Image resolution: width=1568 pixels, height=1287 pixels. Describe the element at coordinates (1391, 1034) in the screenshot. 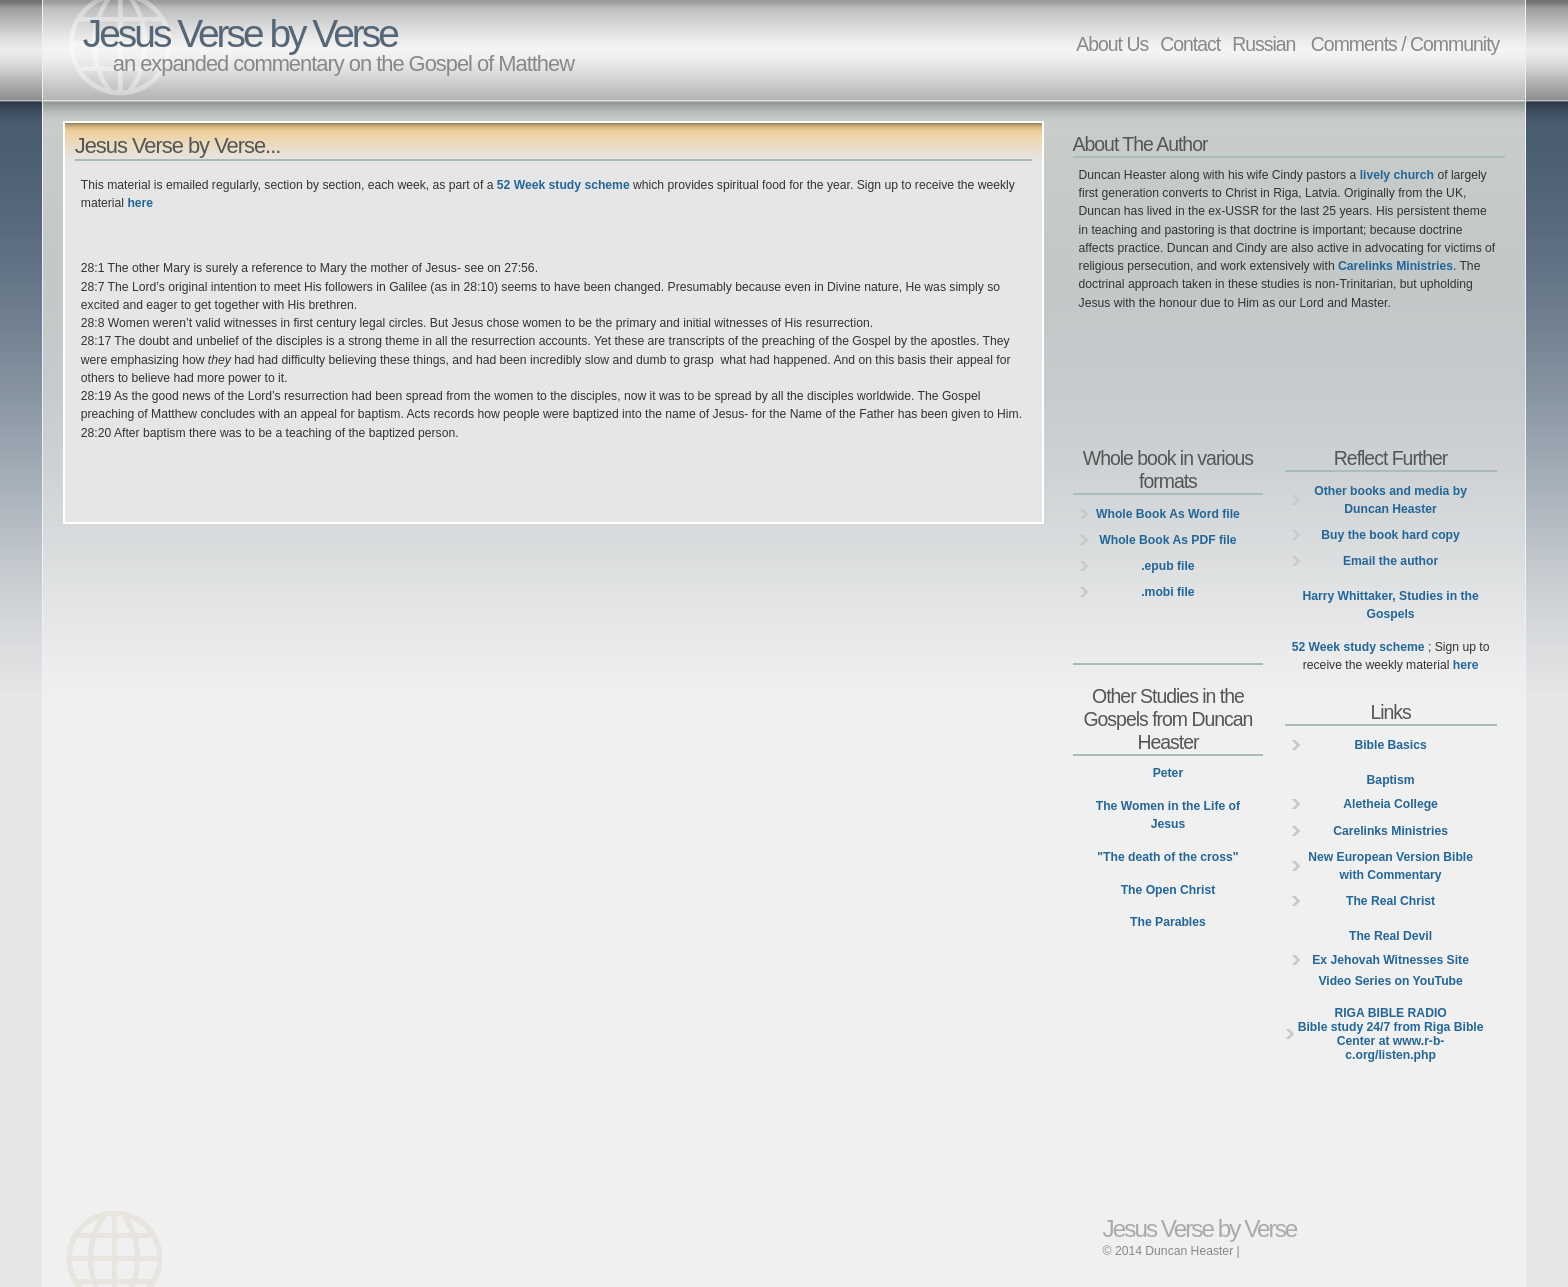

I see `Bible study 24/7 from Riga Bible Center at www.r-b-c.org/listen.php` at that location.